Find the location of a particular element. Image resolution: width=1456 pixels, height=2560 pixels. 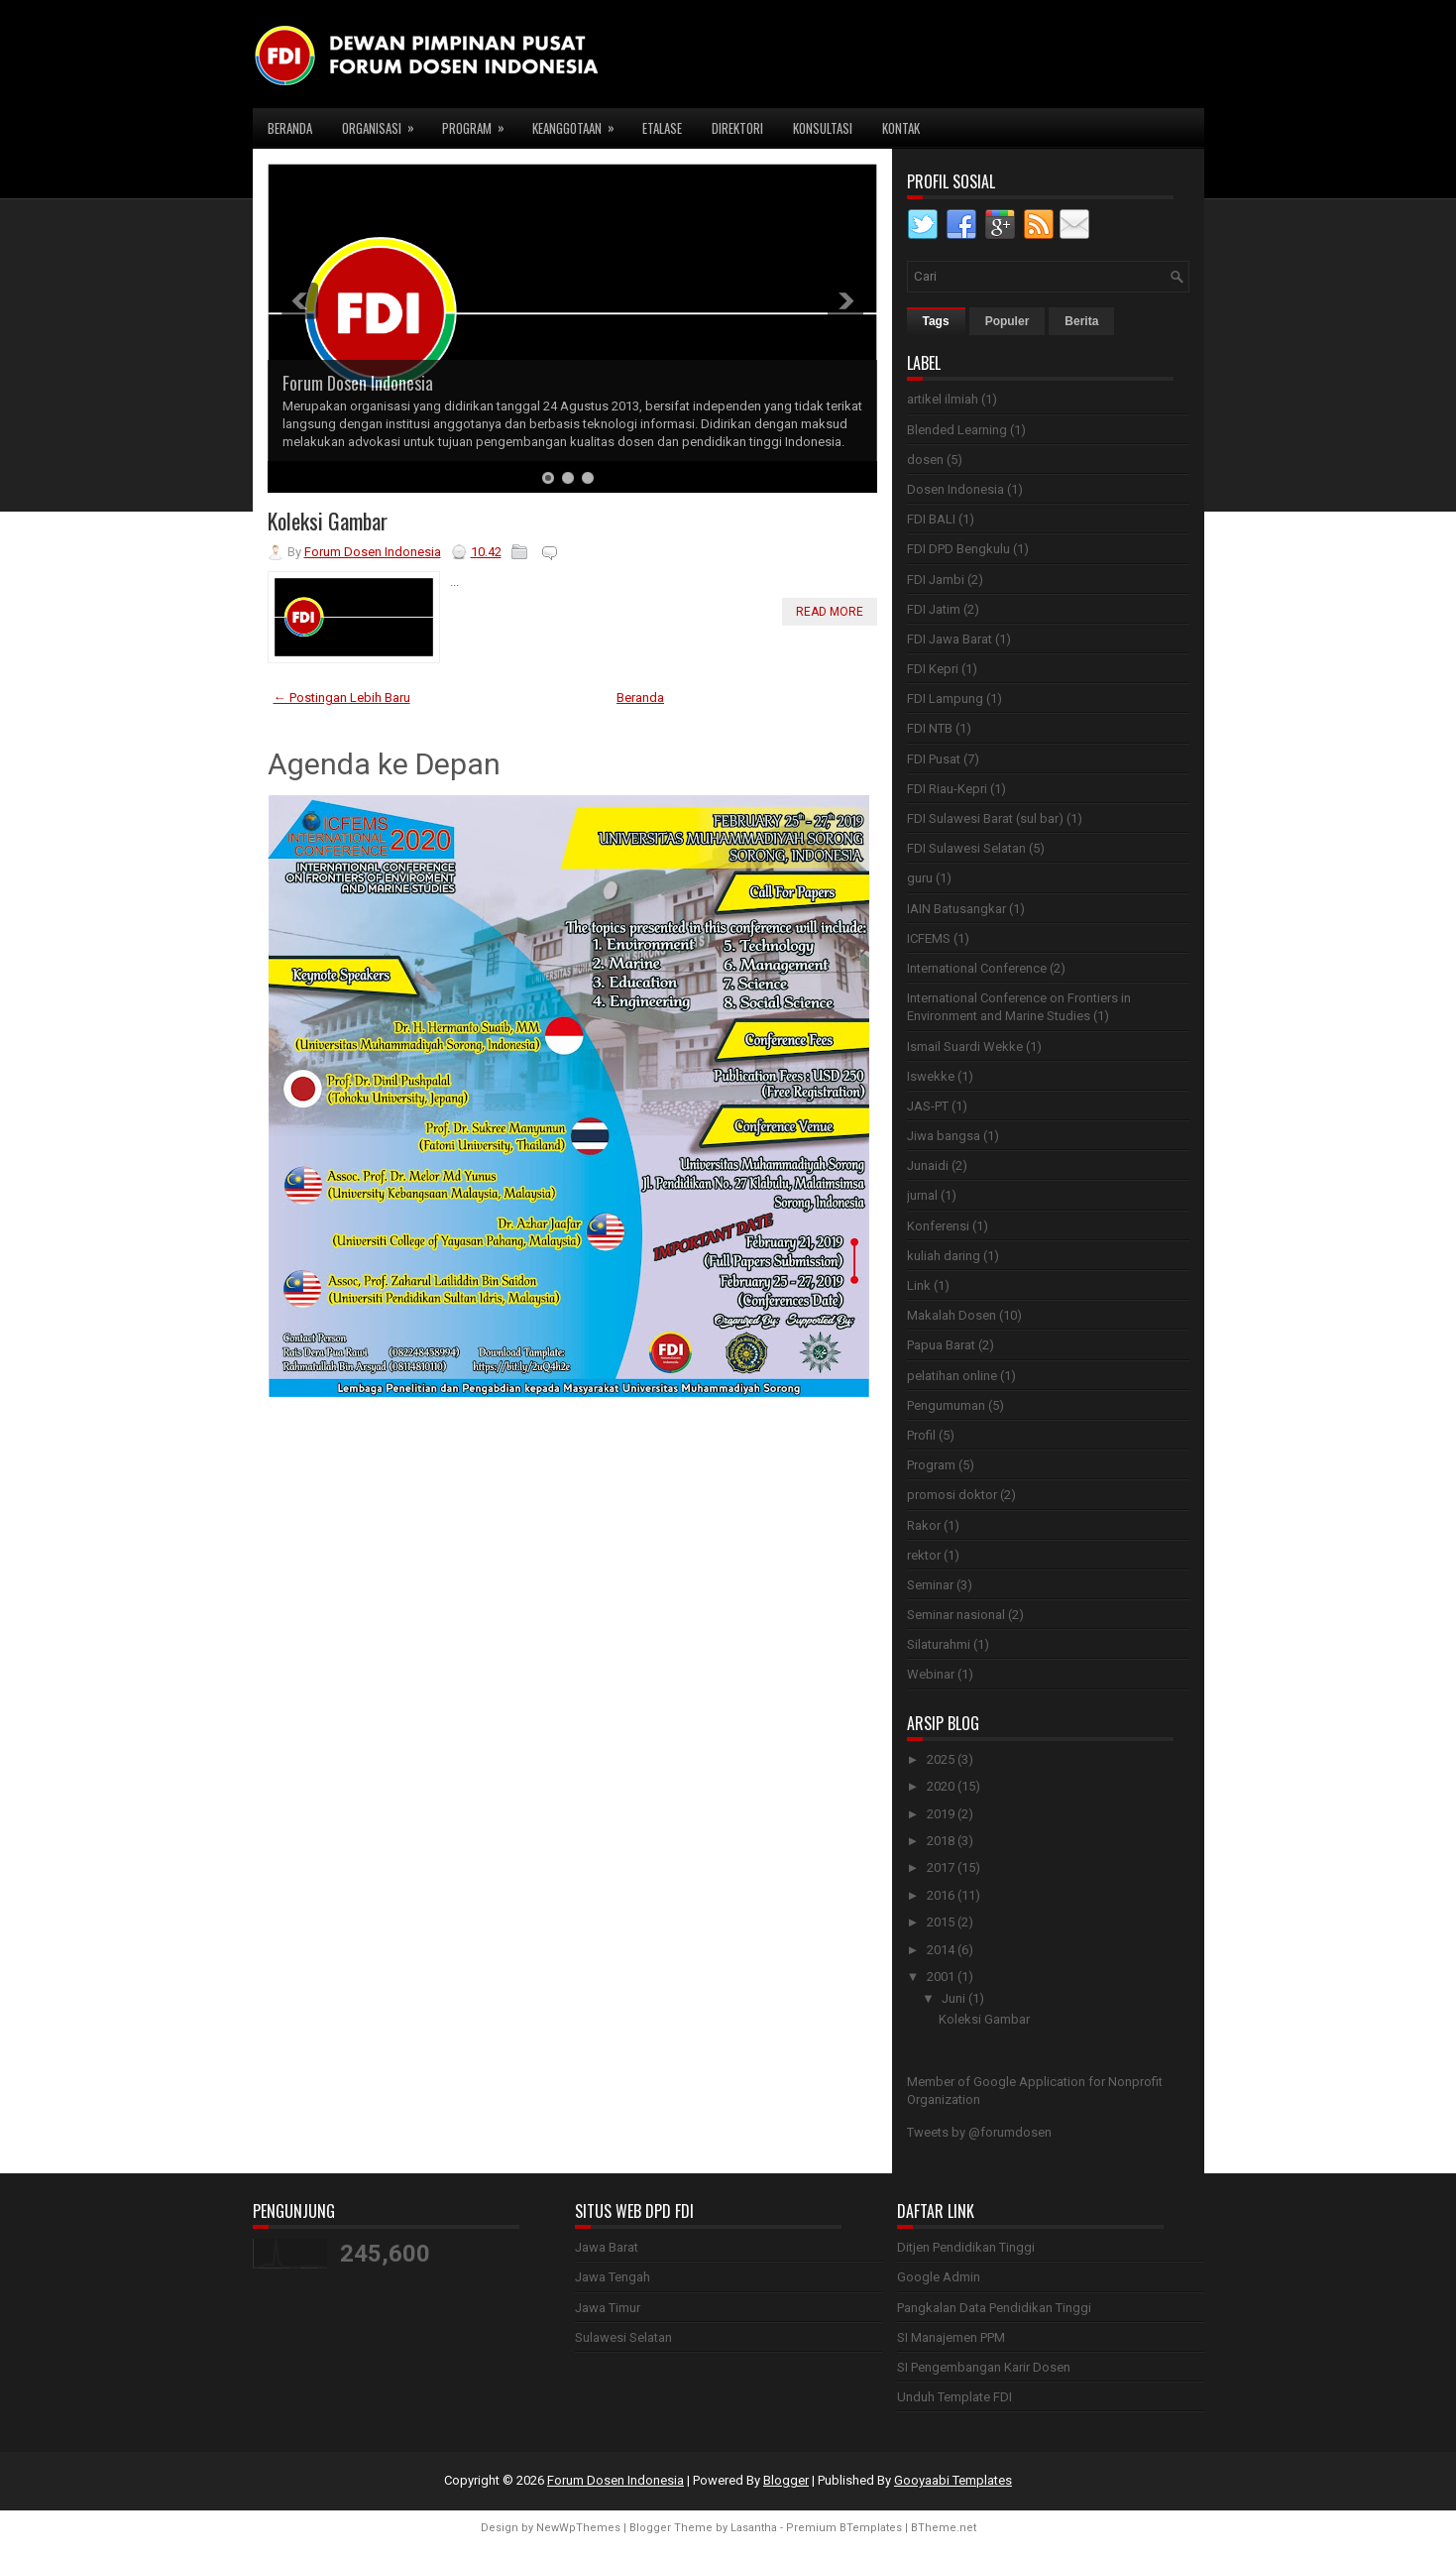

Sulawesi Selatan is located at coordinates (623, 2337).